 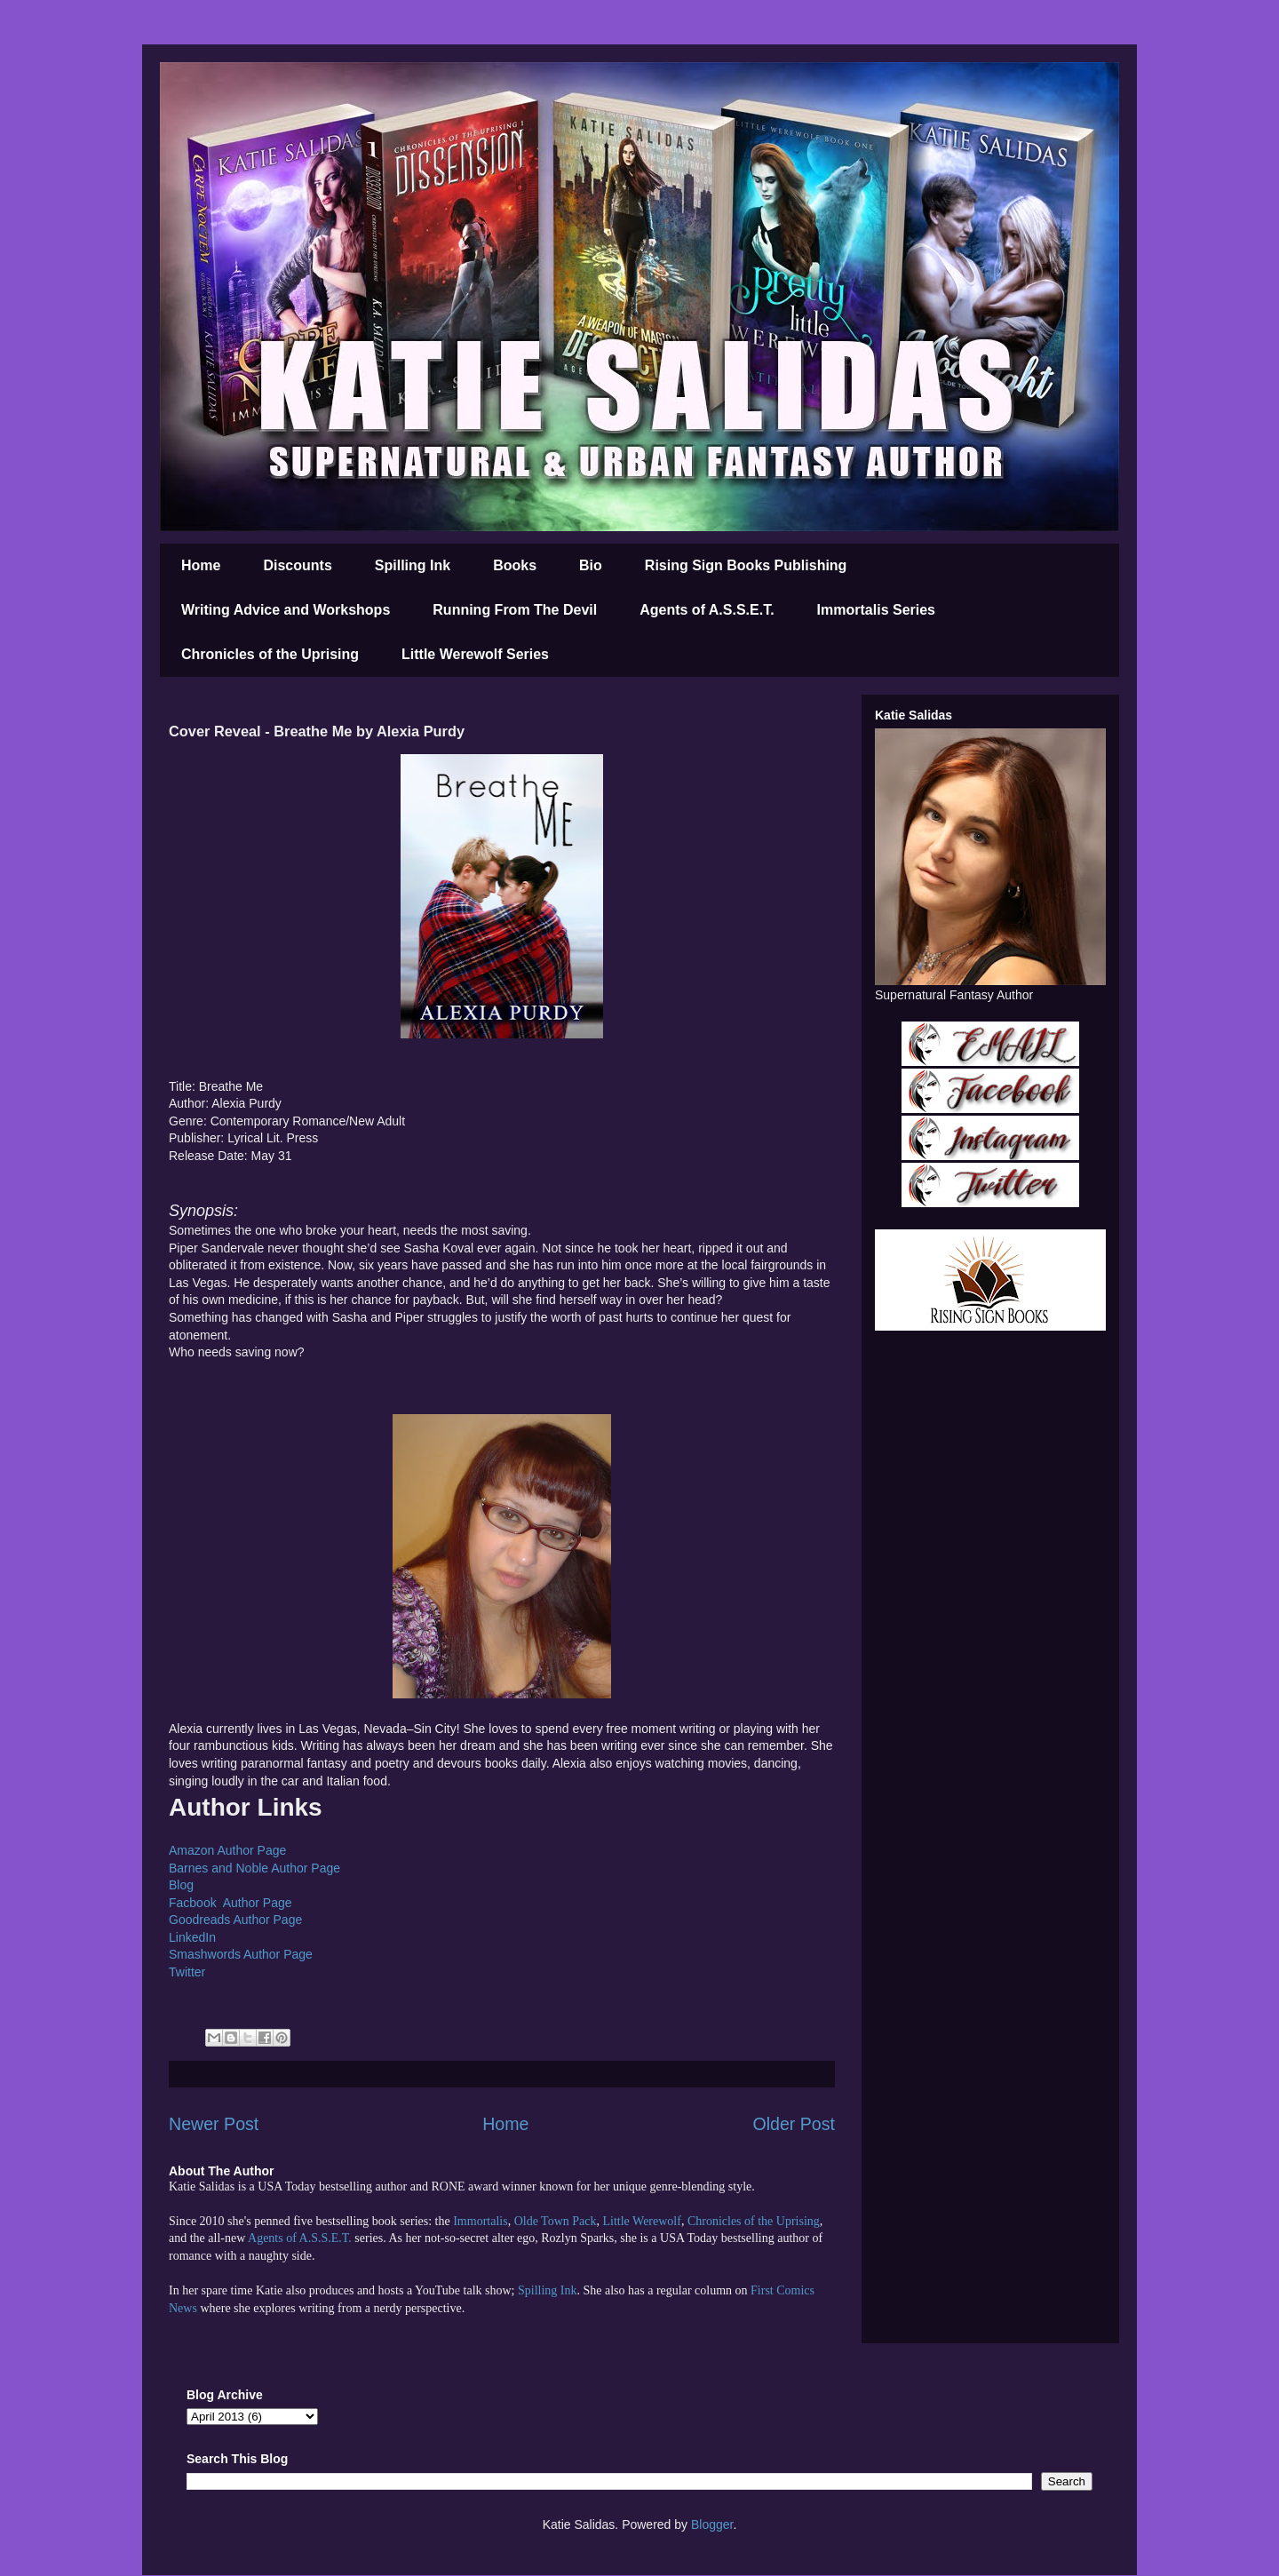 I want to click on Chronicles of the Uprising, so click(x=270, y=654).